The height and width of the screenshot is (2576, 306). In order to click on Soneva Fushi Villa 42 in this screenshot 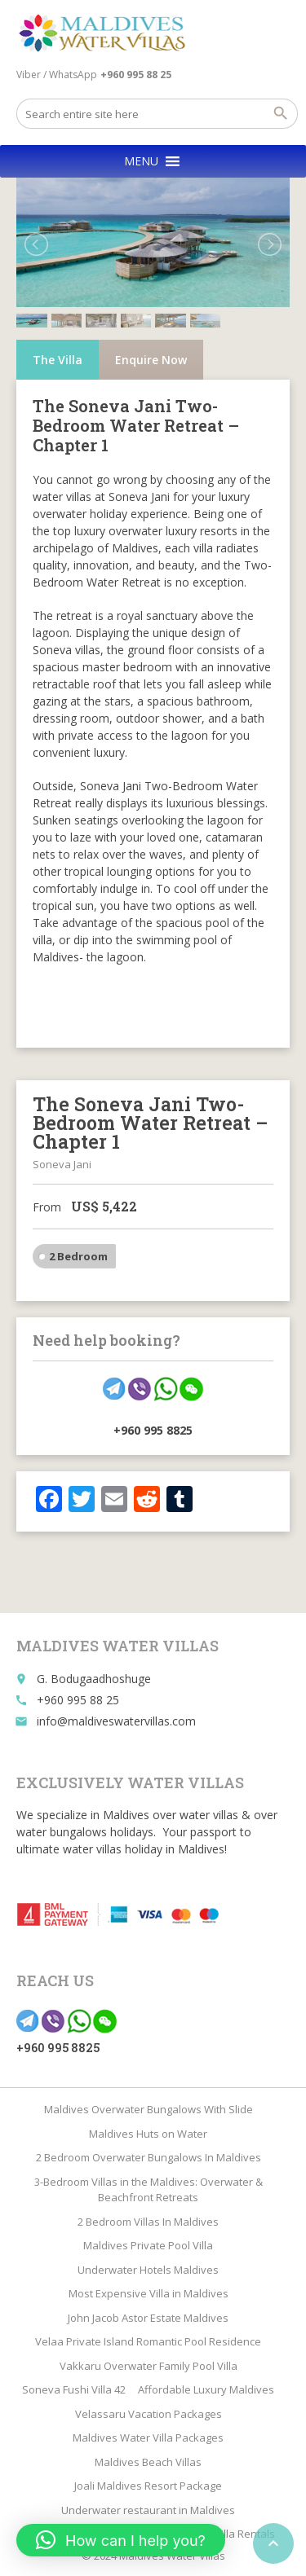, I will do `click(74, 2389)`.